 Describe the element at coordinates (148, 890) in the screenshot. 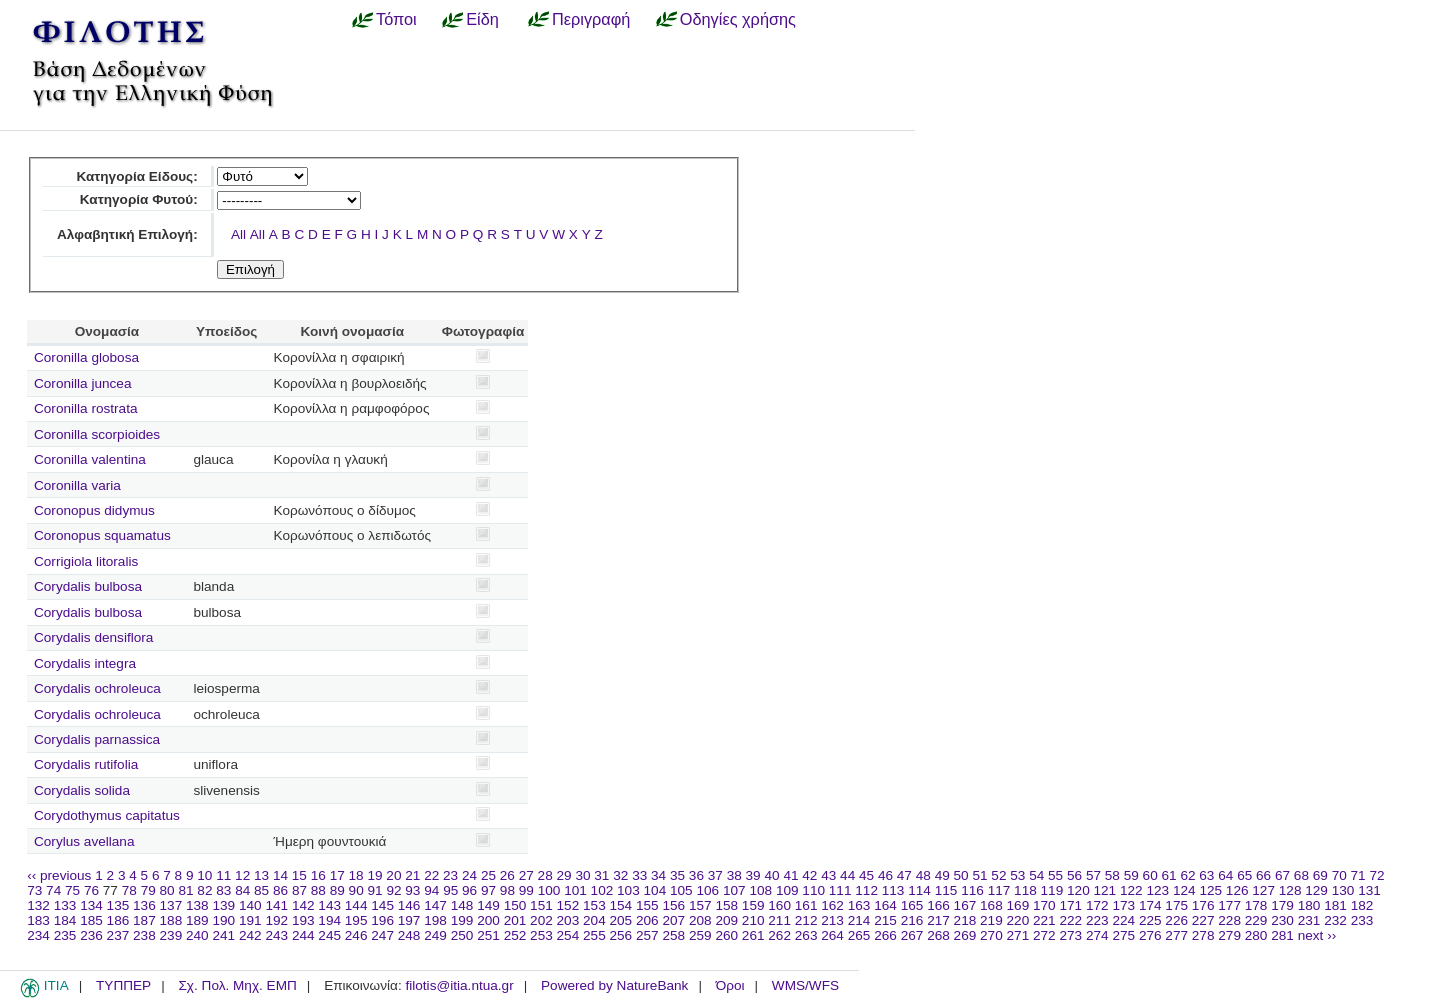

I see `79` at that location.